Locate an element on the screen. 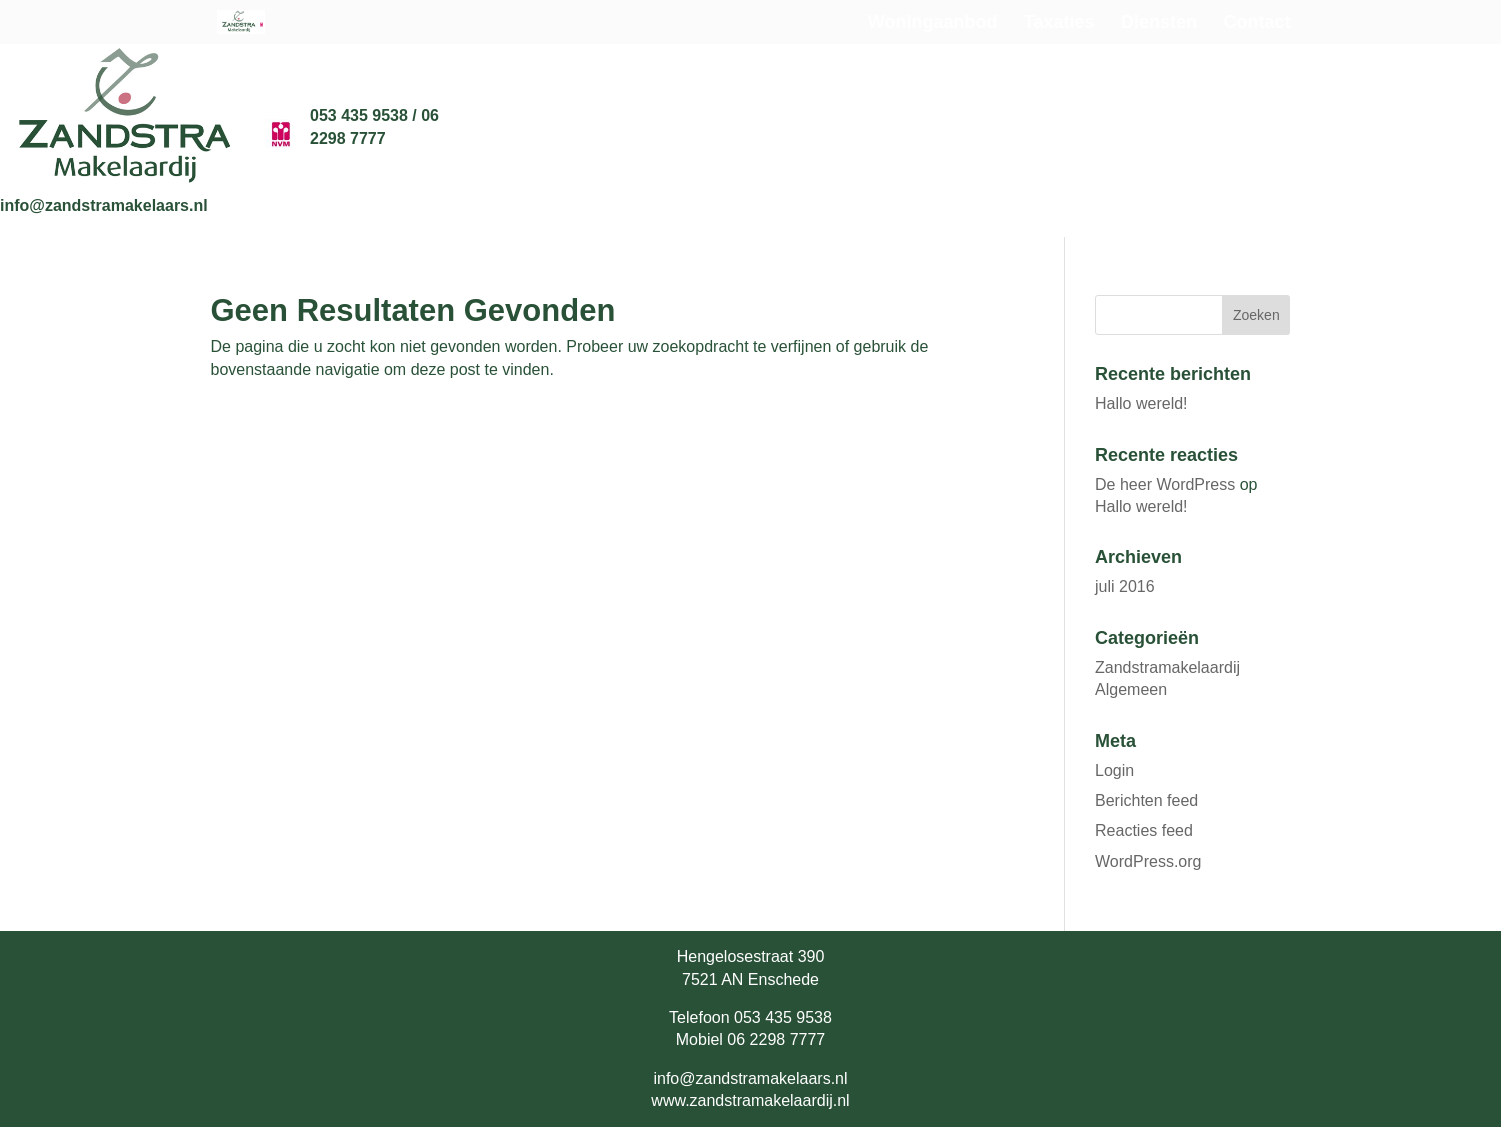 This screenshot has height=1127, width=1501. Reacties feed is located at coordinates (1144, 830).